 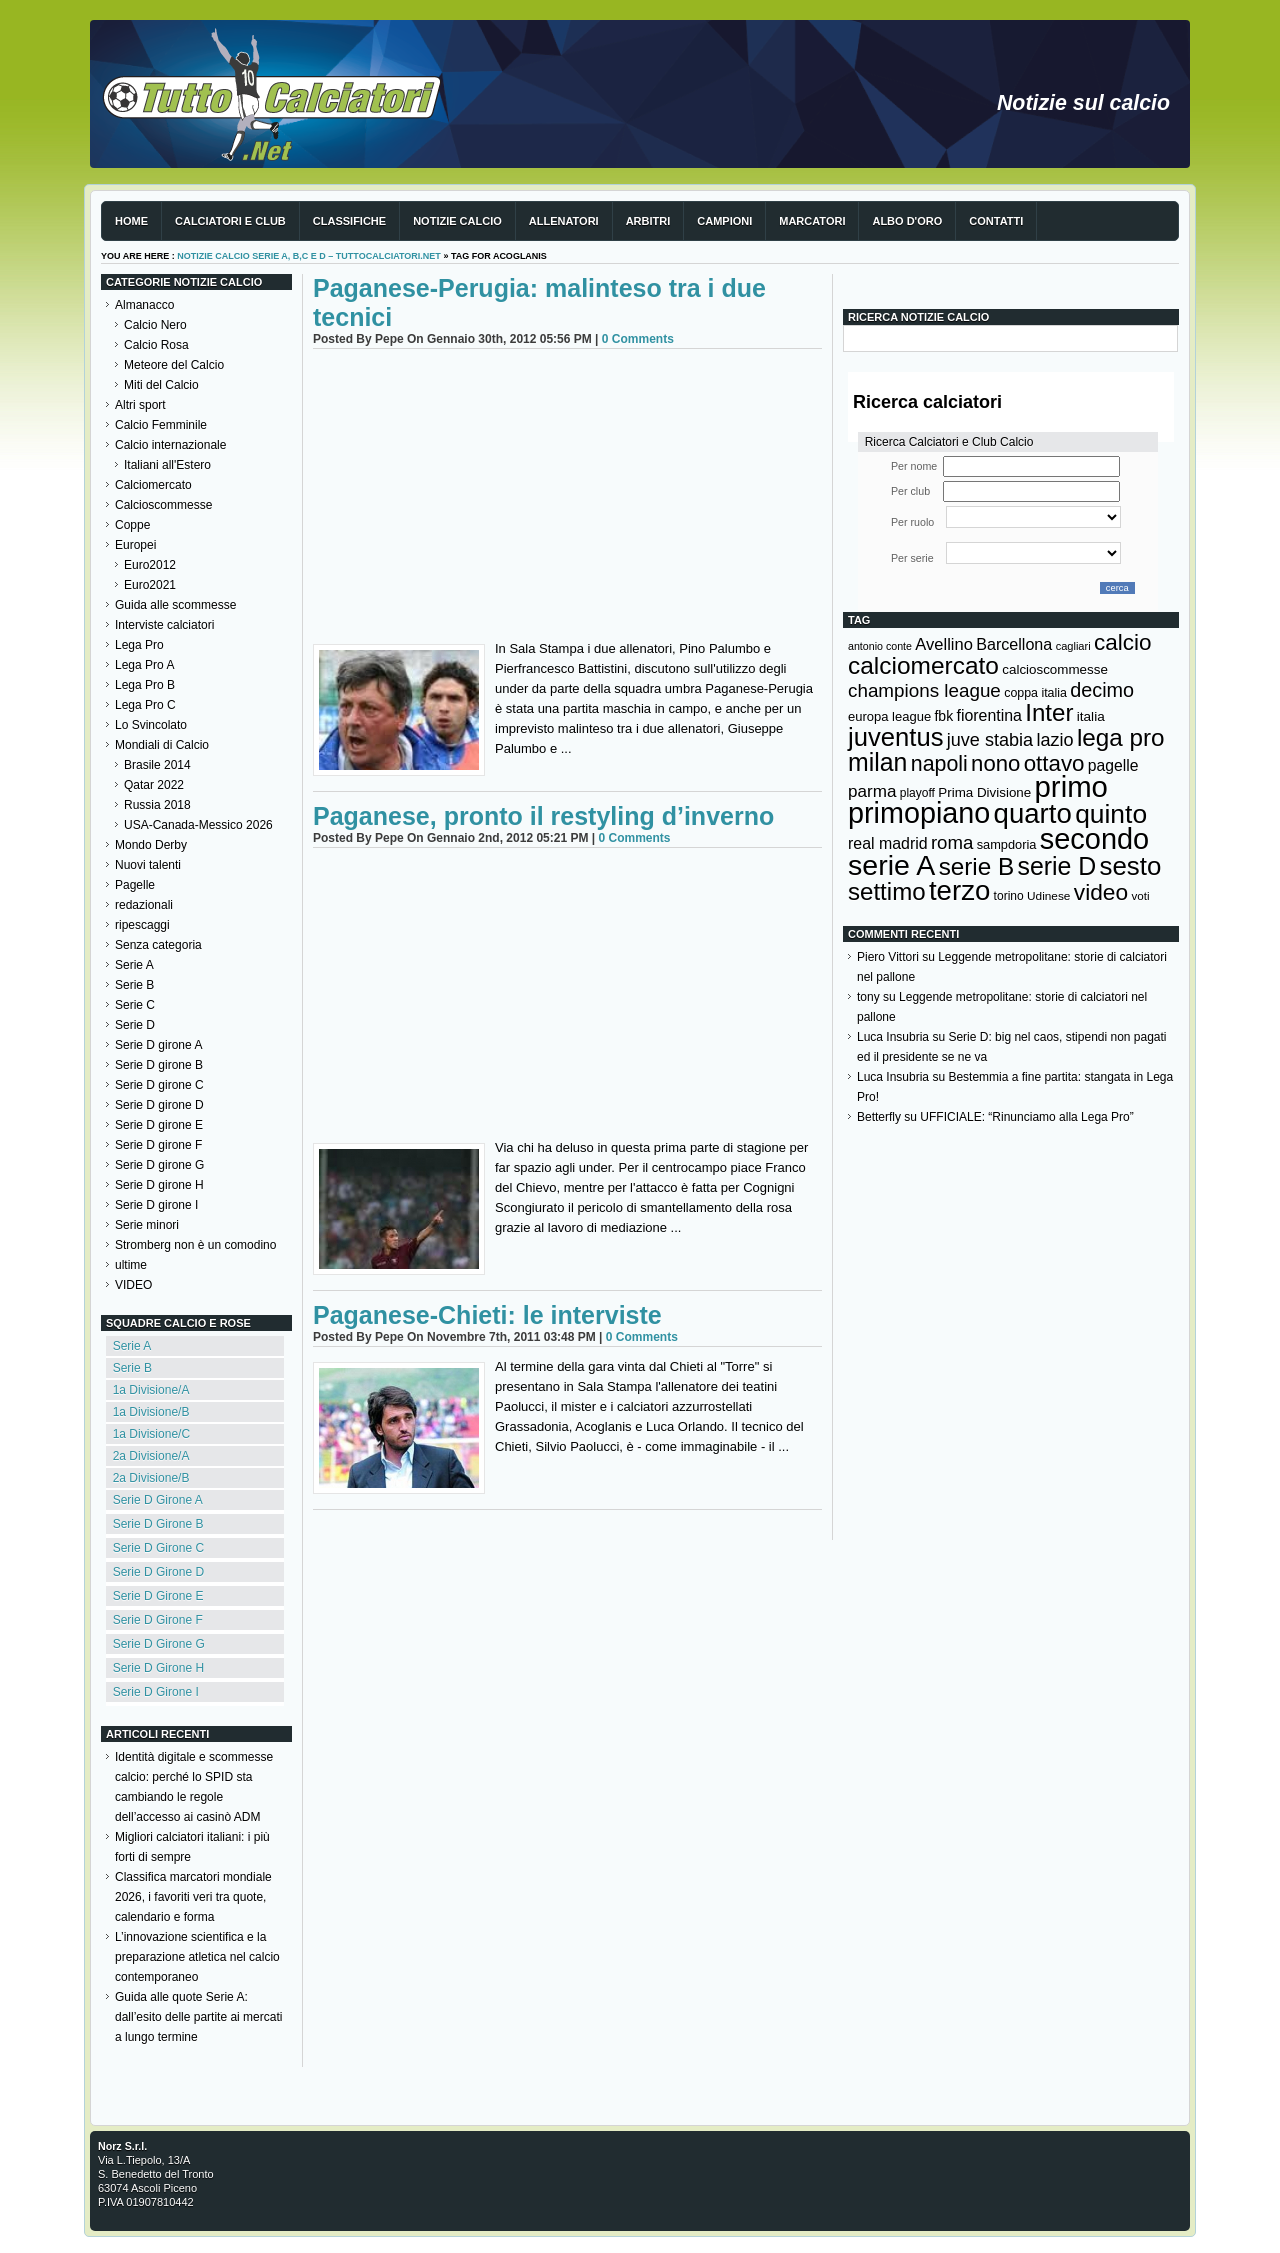 I want to click on Marcatori, so click(x=812, y=221).